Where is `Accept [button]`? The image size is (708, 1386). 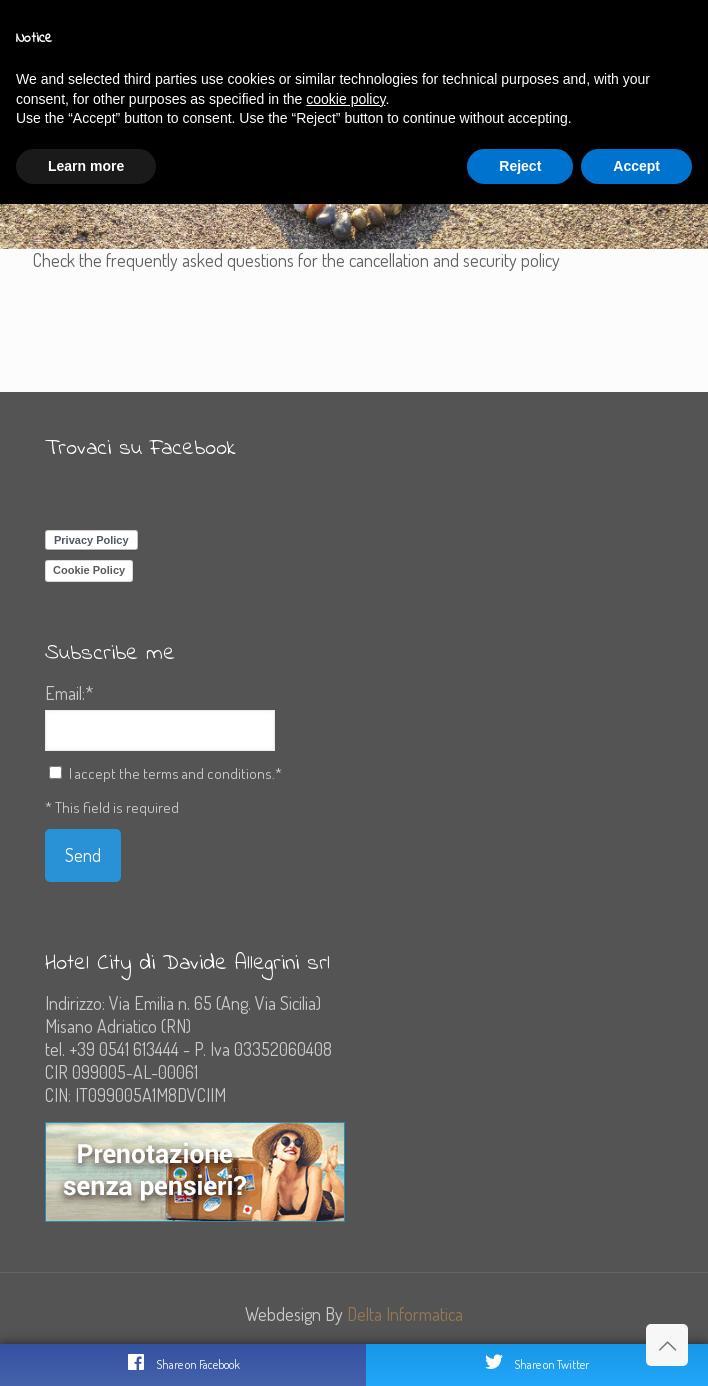
Accept [button] is located at coordinates (636, 166).